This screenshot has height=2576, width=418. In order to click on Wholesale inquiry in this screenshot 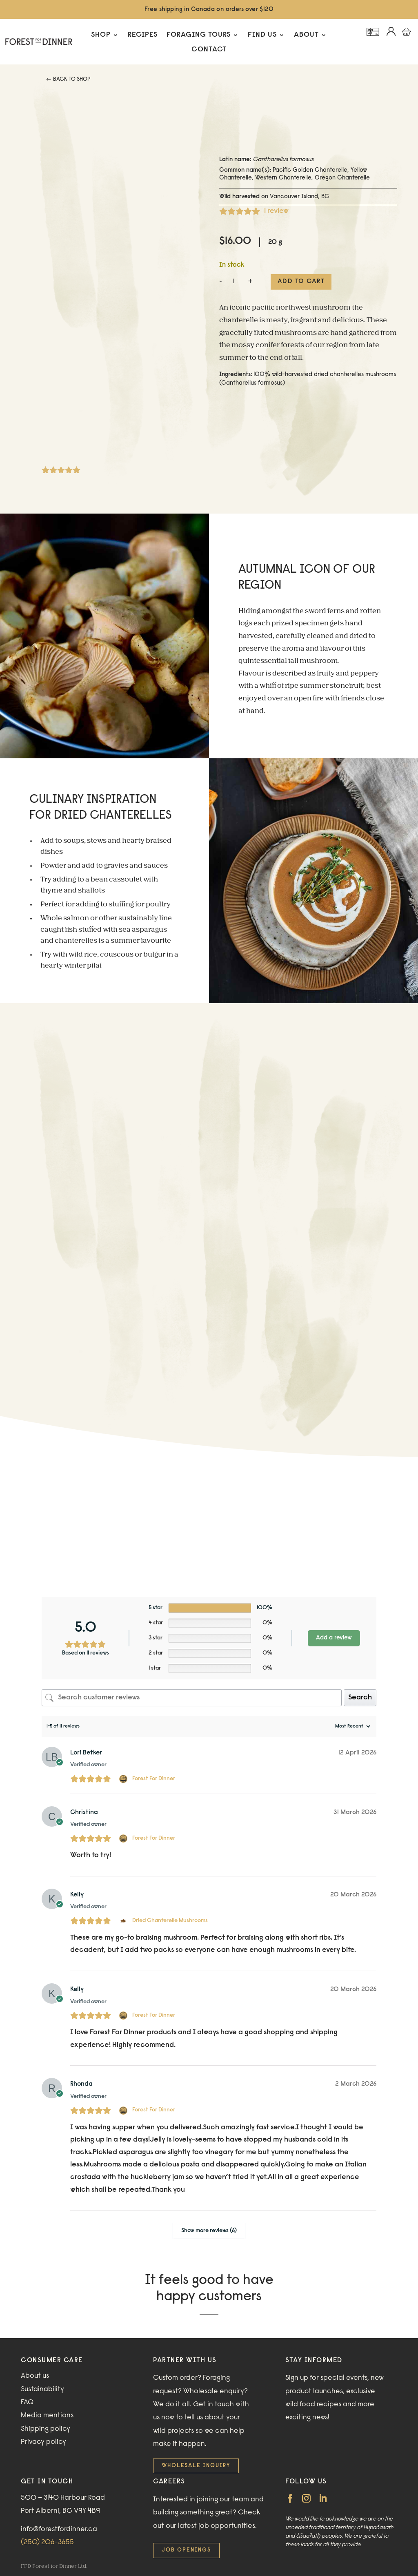, I will do `click(196, 2466)`.